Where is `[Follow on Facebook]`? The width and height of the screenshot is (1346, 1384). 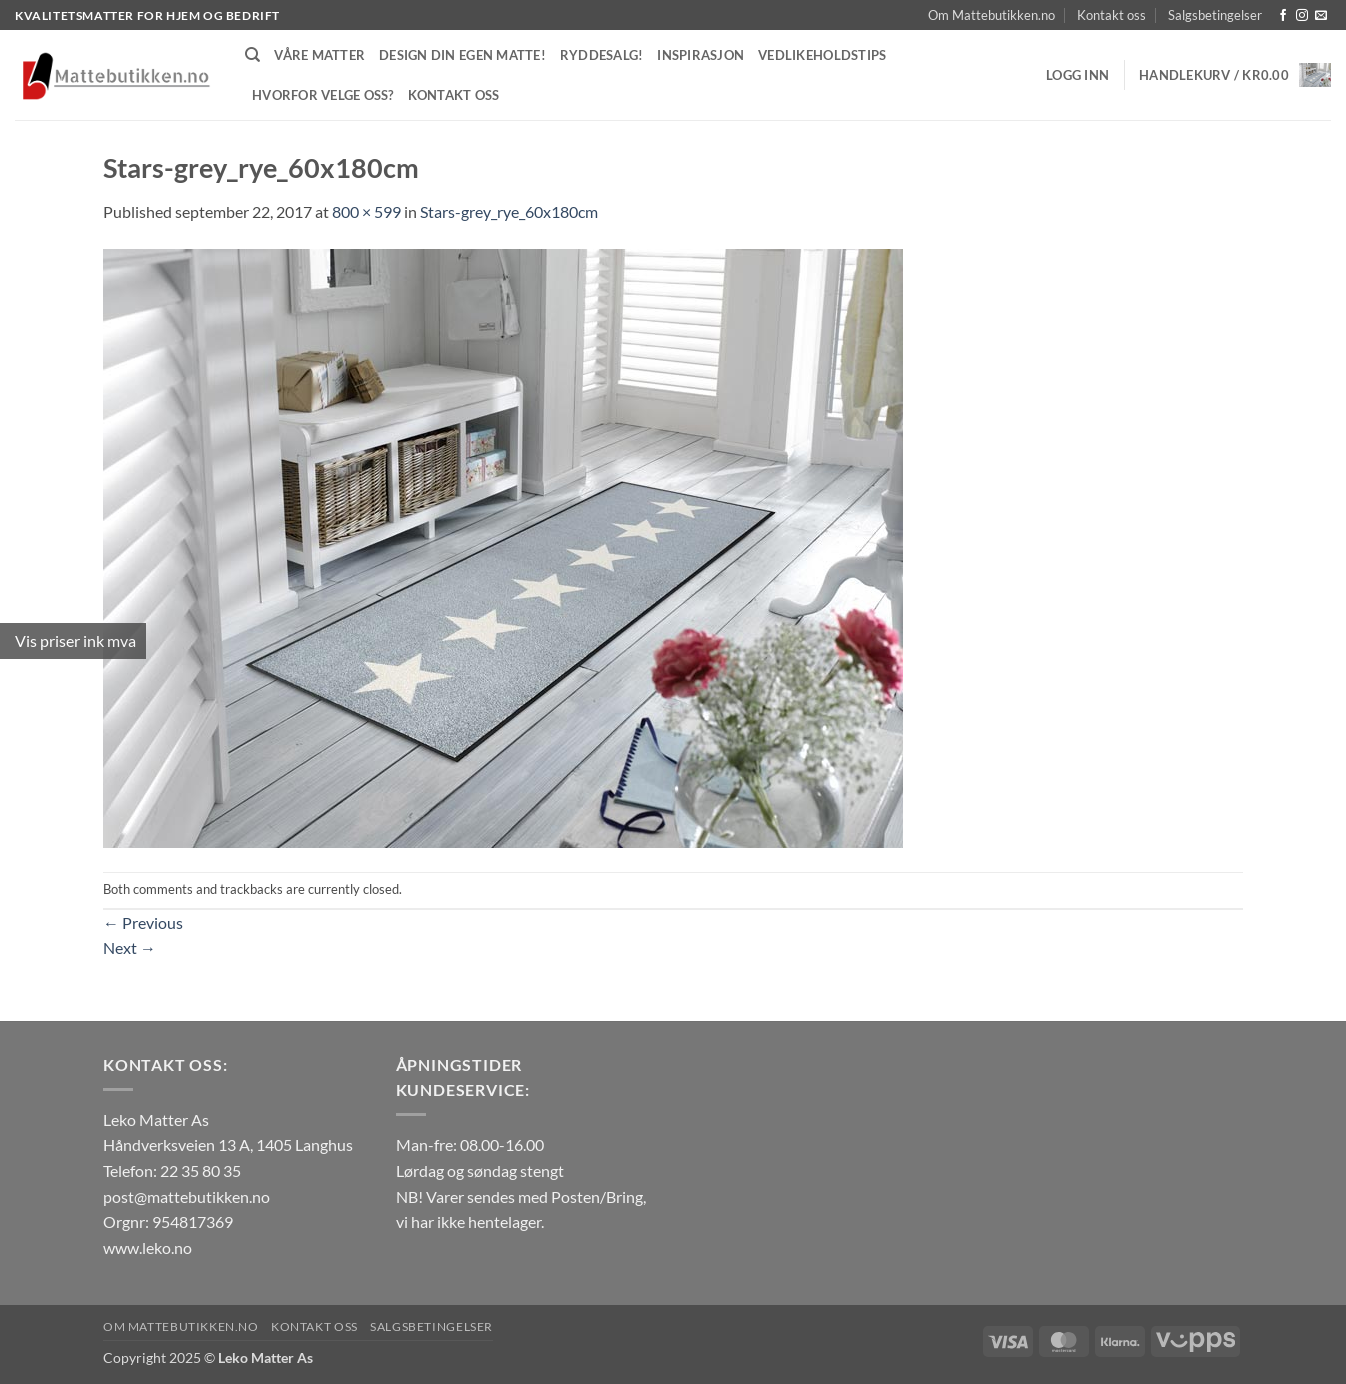
[Follow on Facebook] is located at coordinates (1283, 16).